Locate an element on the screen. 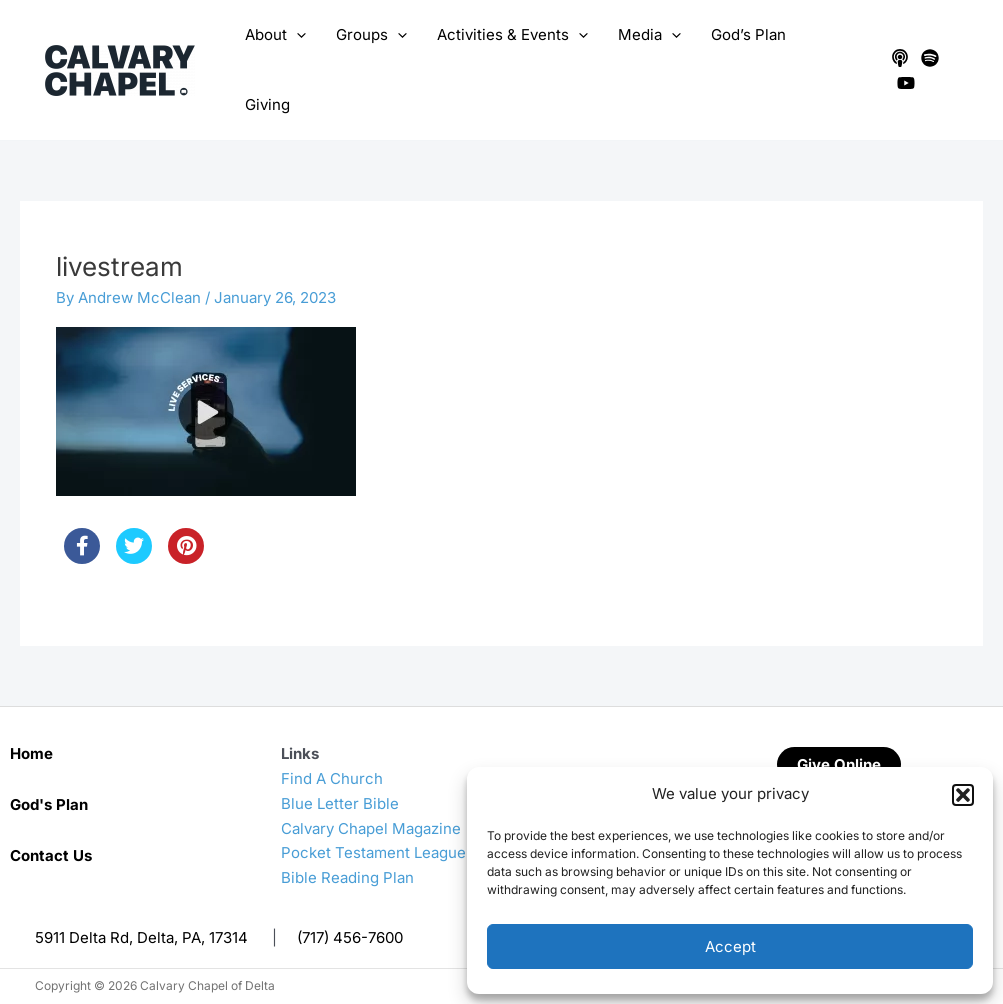  God's Plan is located at coordinates (49, 804).